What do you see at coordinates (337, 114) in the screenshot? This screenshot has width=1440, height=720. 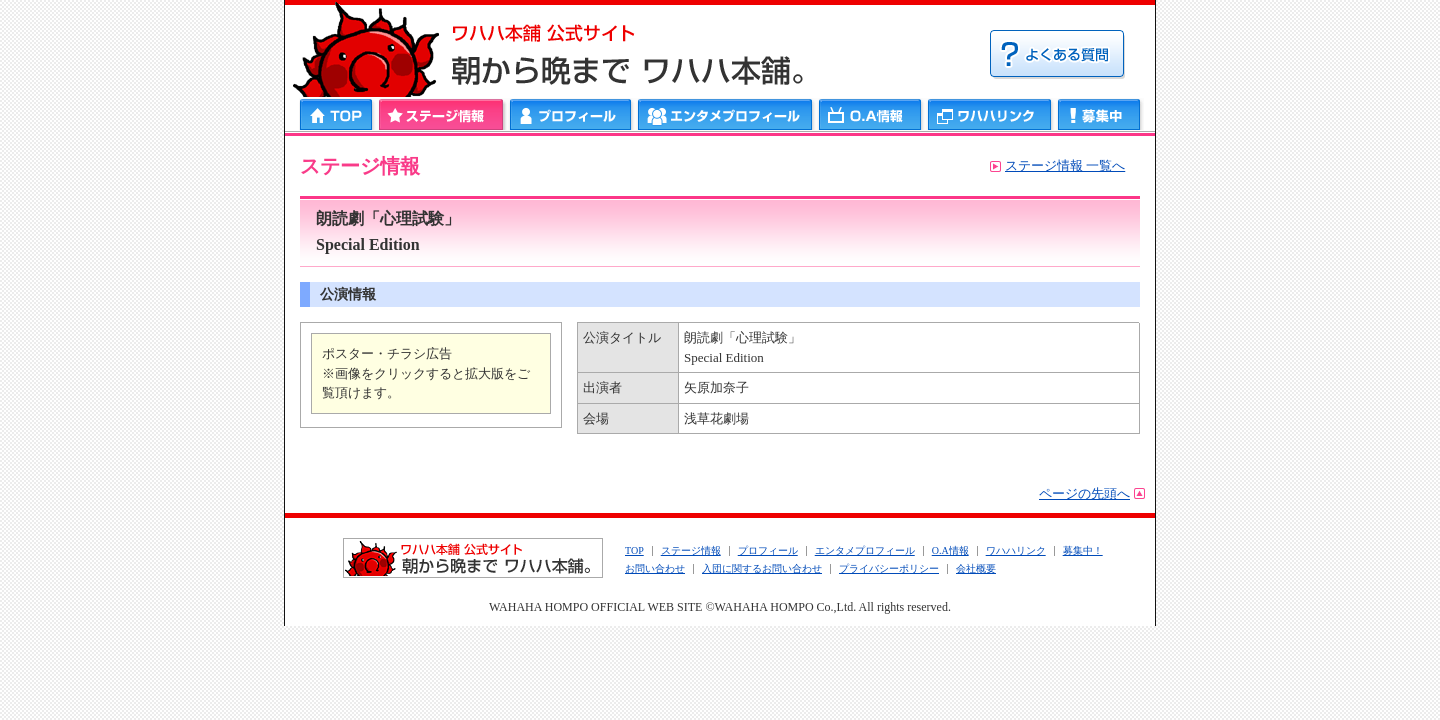 I see `HOME` at bounding box center [337, 114].